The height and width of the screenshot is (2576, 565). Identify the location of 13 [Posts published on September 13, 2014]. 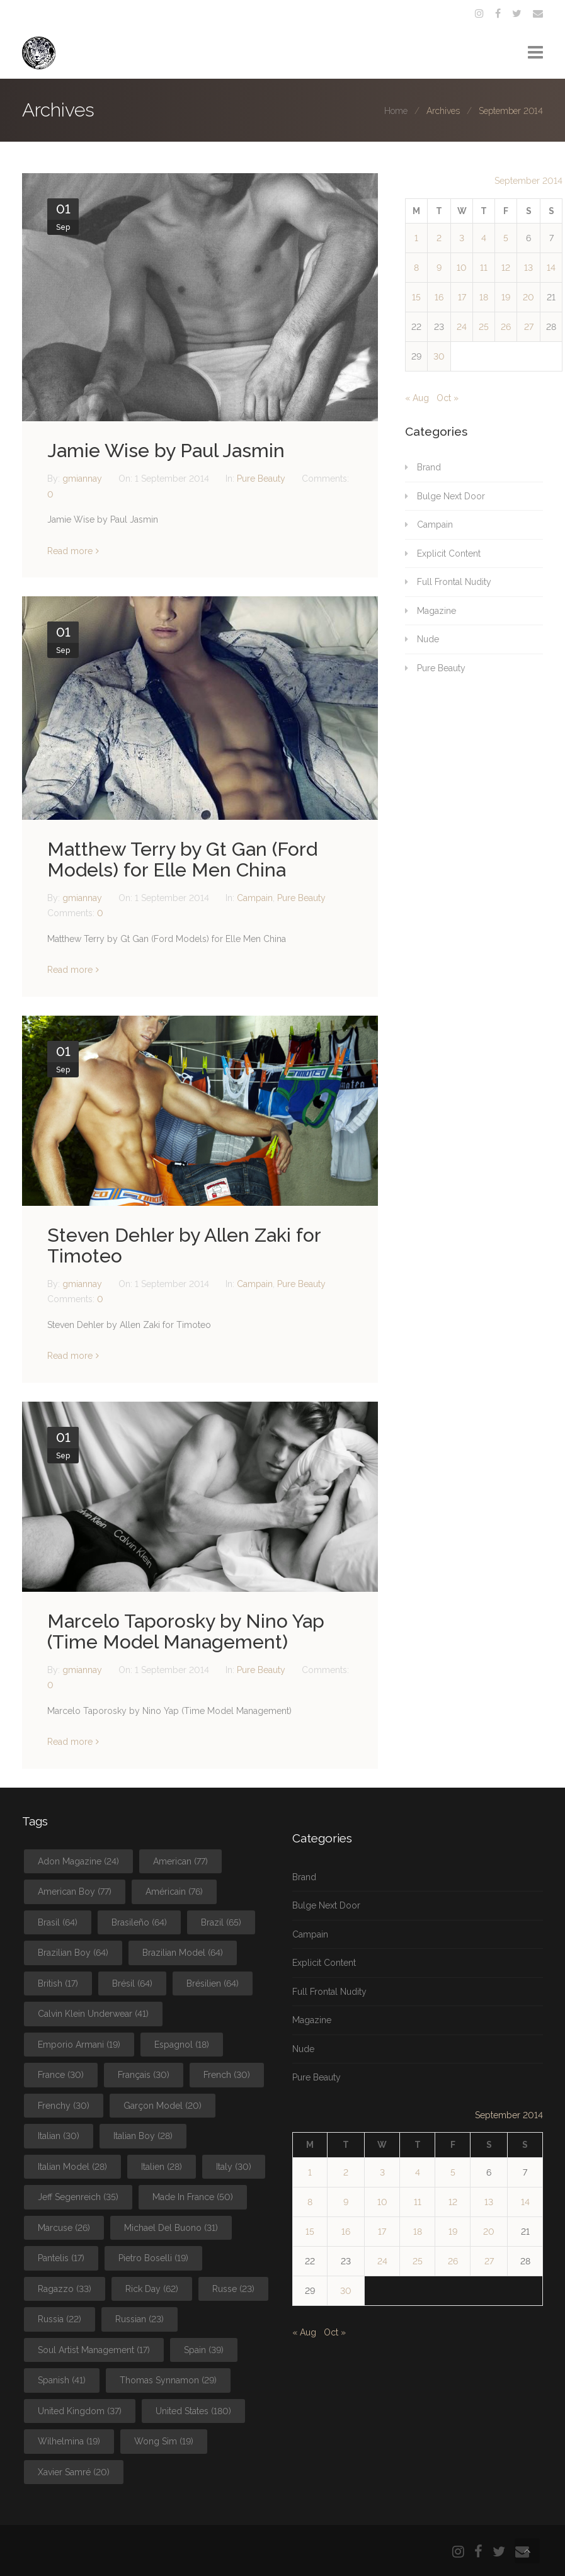
(528, 268).